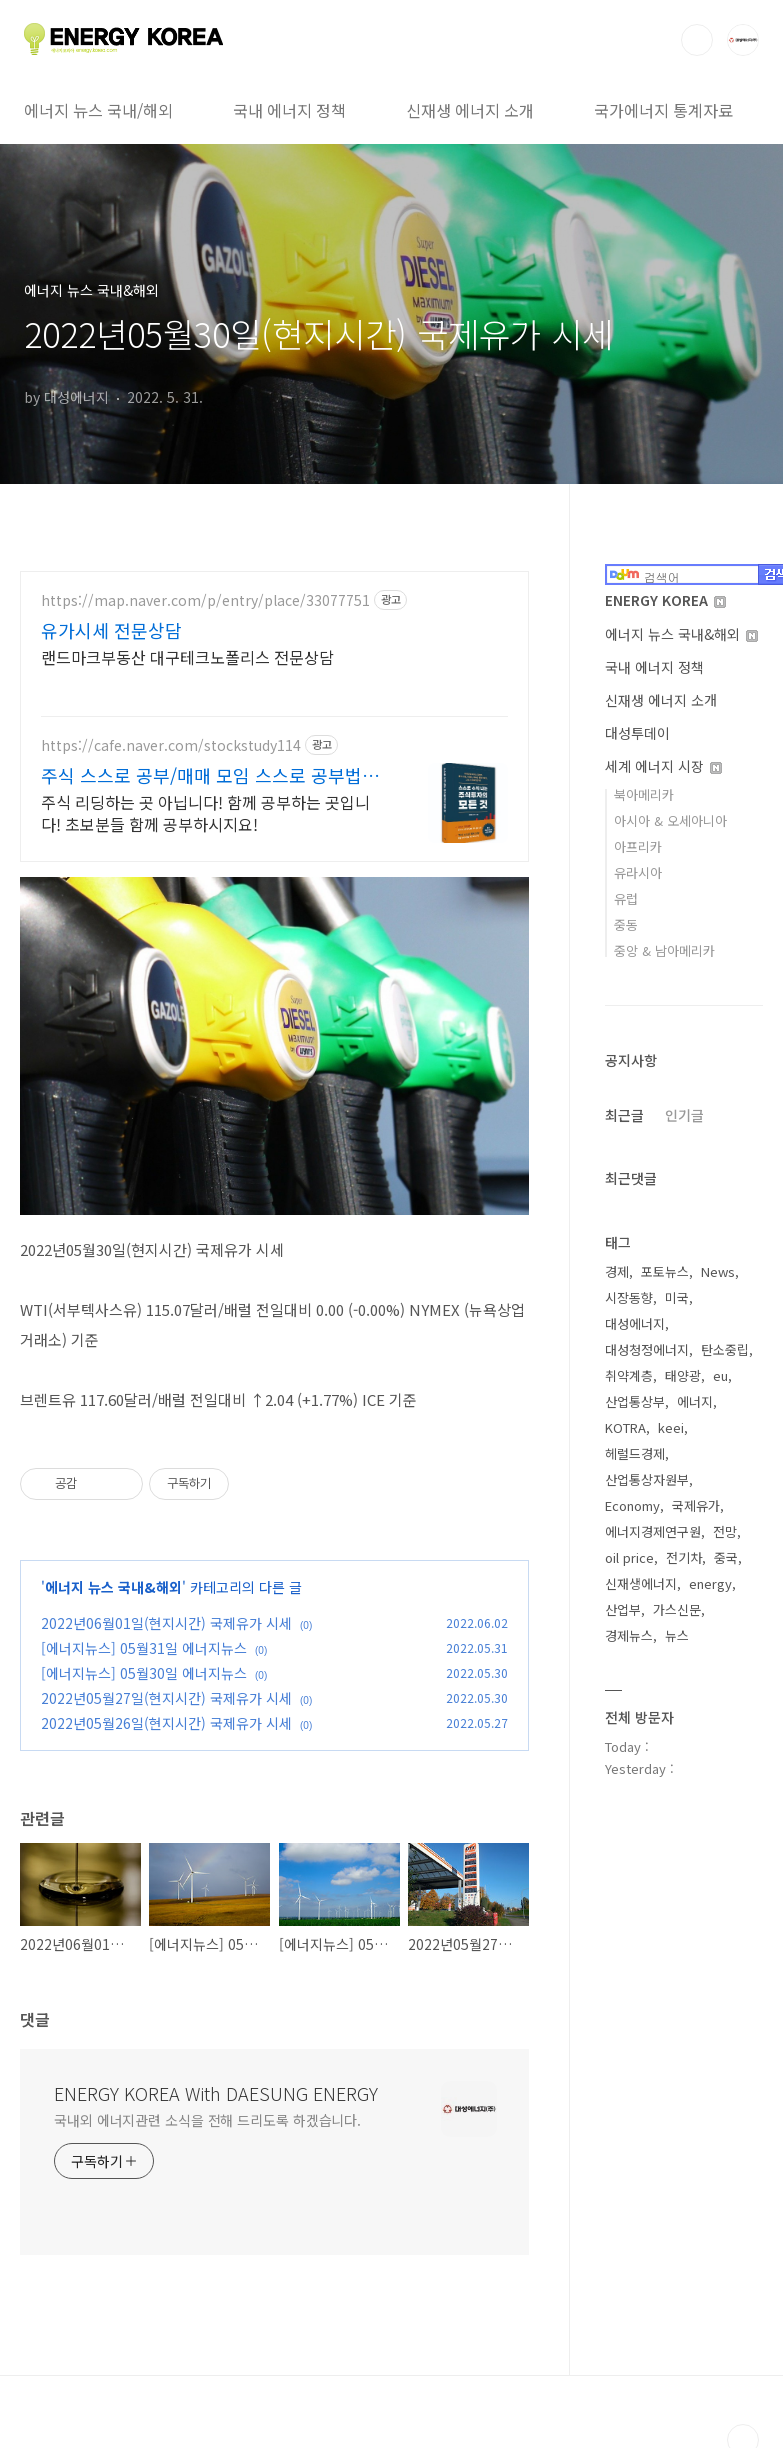 The image size is (783, 2448). Describe the element at coordinates (625, 1427) in the screenshot. I see `KOTRA` at that location.